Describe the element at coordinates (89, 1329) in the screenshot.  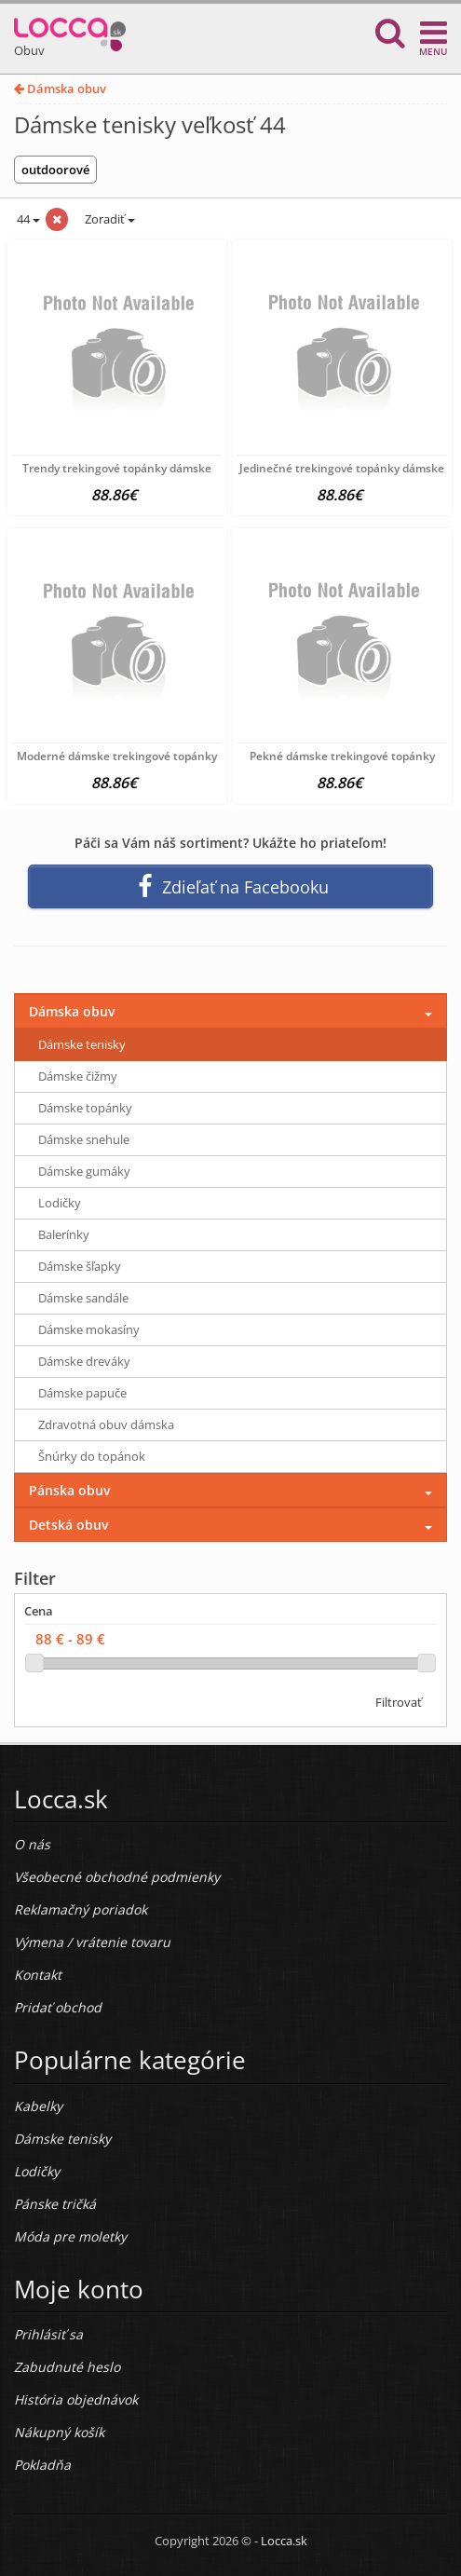
I see `Dámske mokasíny` at that location.